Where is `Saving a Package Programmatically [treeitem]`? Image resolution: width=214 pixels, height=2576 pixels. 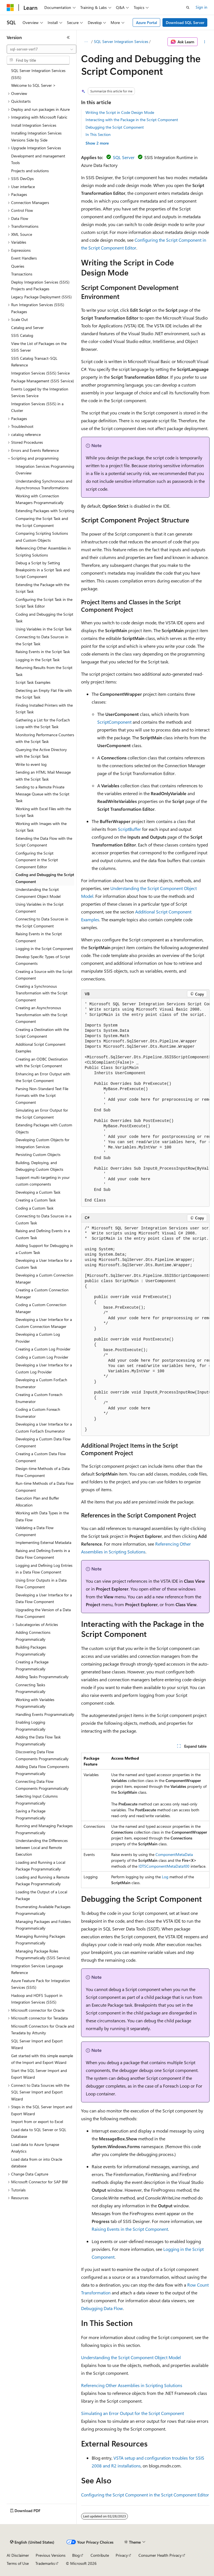 Saving a Package Programmatically [treeitem] is located at coordinates (30, 1814).